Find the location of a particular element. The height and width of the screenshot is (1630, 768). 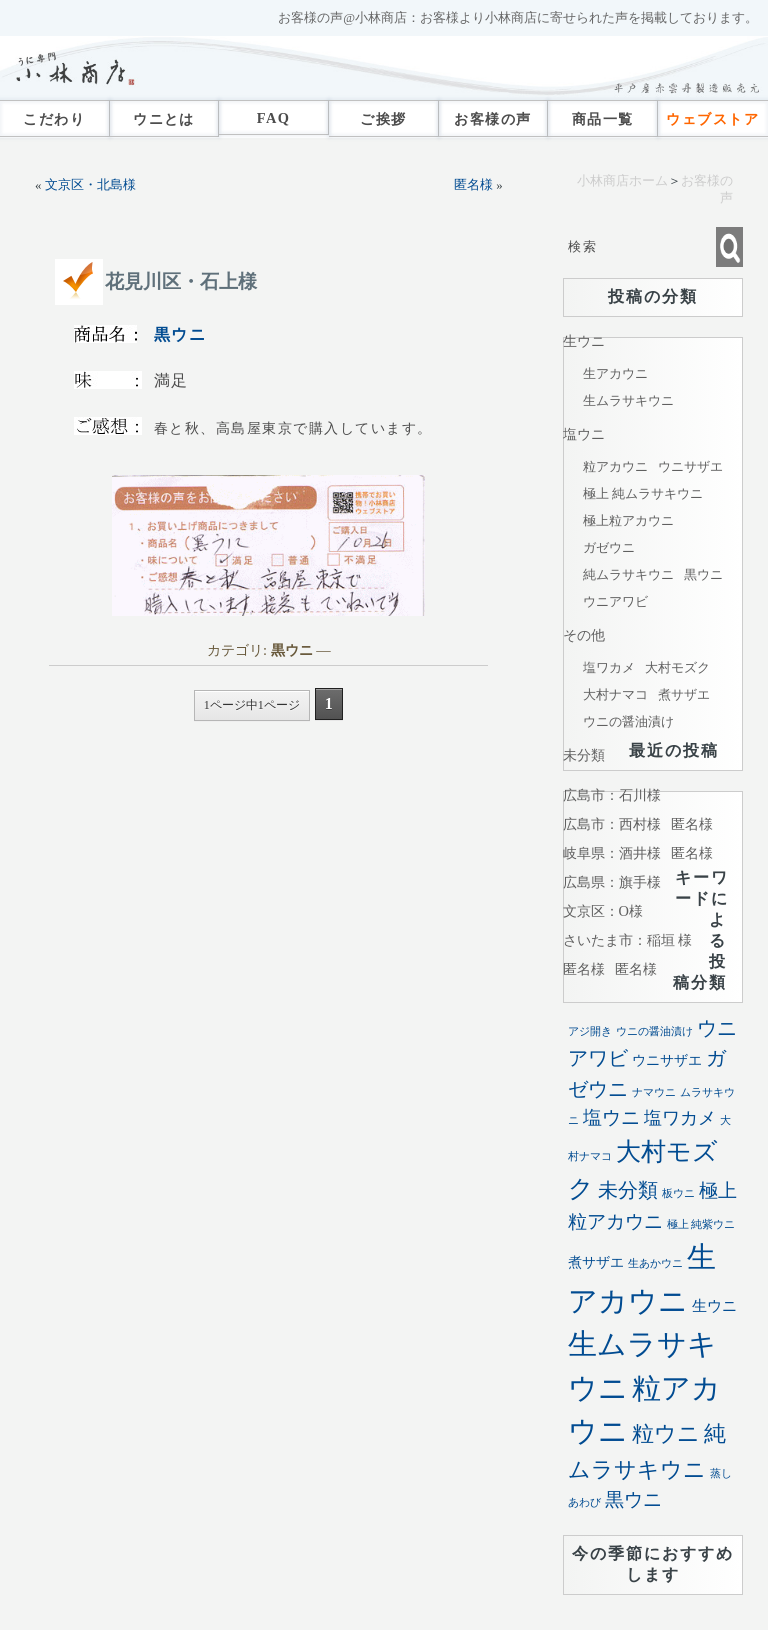

ご挨拶 is located at coordinates (383, 119).